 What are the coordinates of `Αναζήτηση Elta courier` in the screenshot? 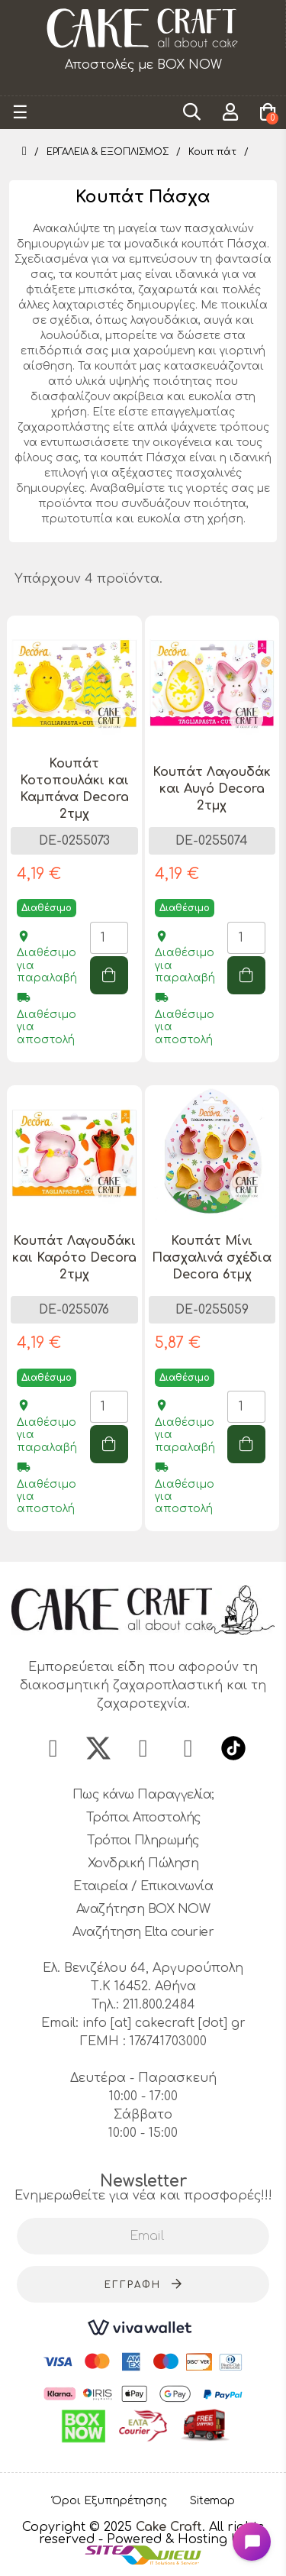 It's located at (143, 1932).